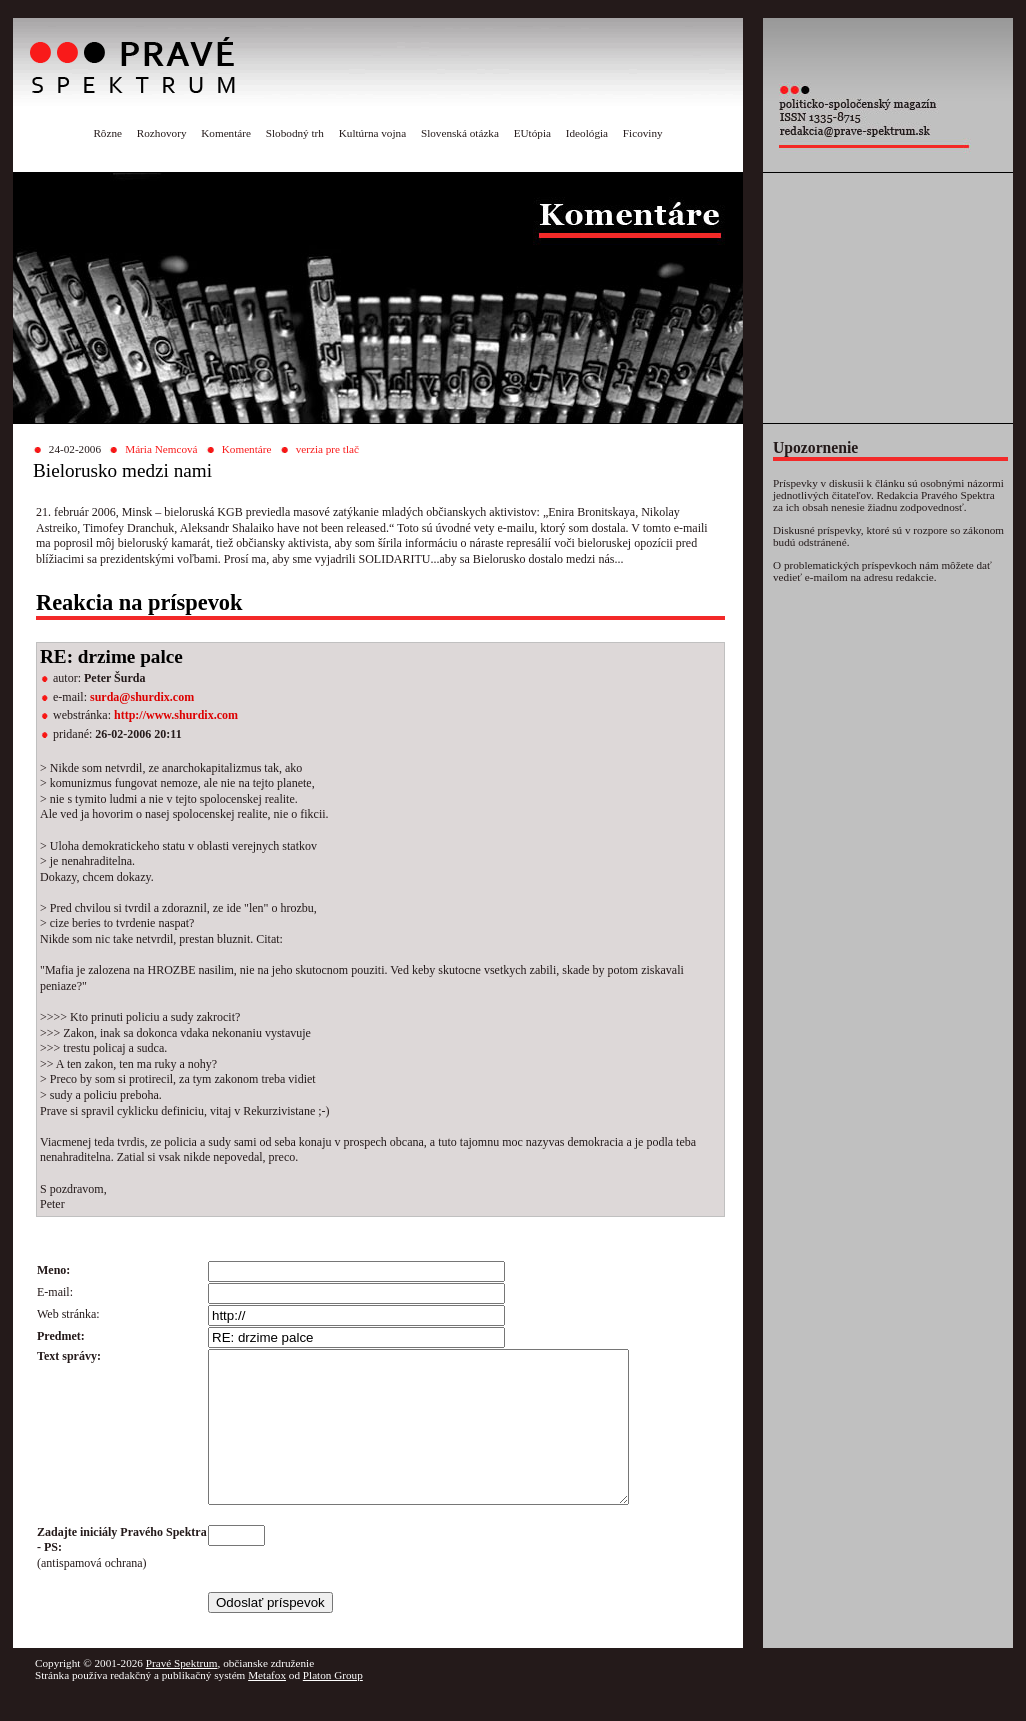  Describe the element at coordinates (176, 715) in the screenshot. I see `http://www.shurdix.com` at that location.